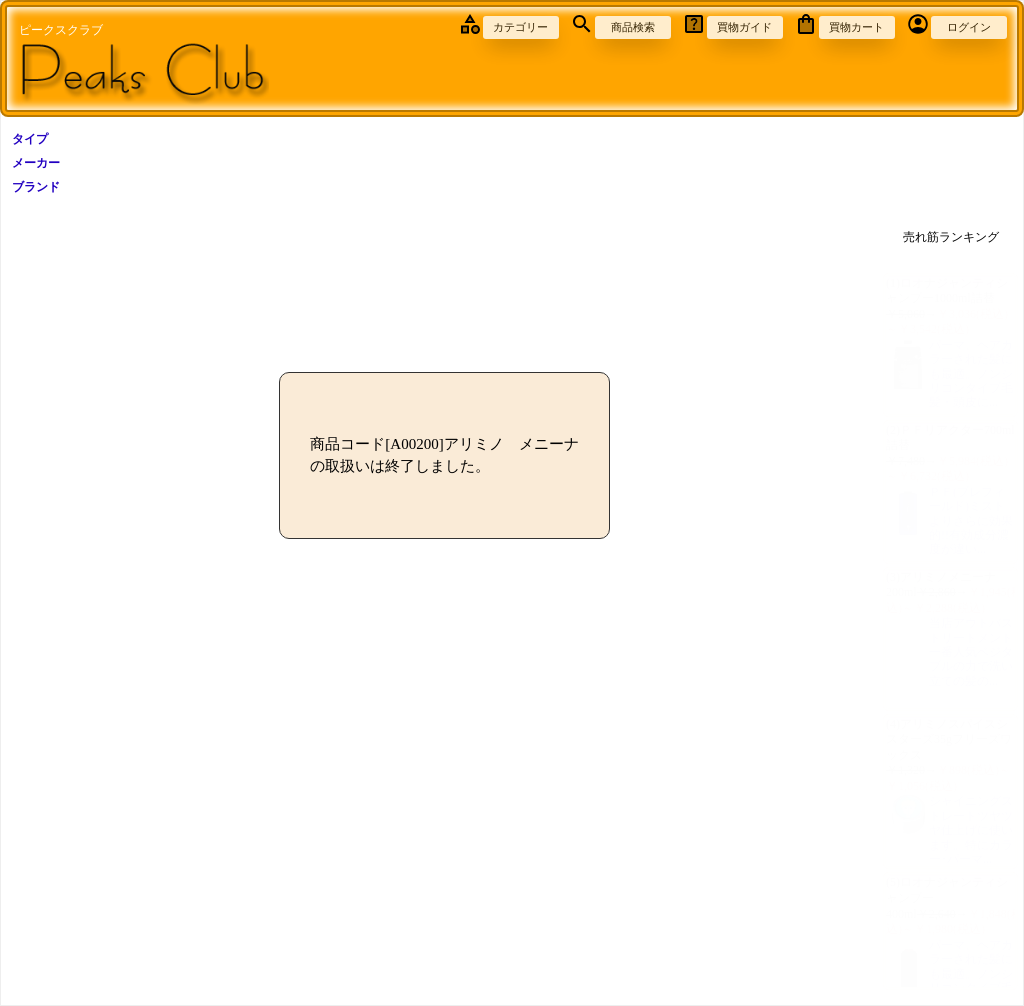 The height and width of the screenshot is (1006, 1024). Describe the element at coordinates (951, 521) in the screenshot. I see `ＰＦ(プレフィールド)ミストよりさらに効果的!!有効成分濃度が違い...` at that location.